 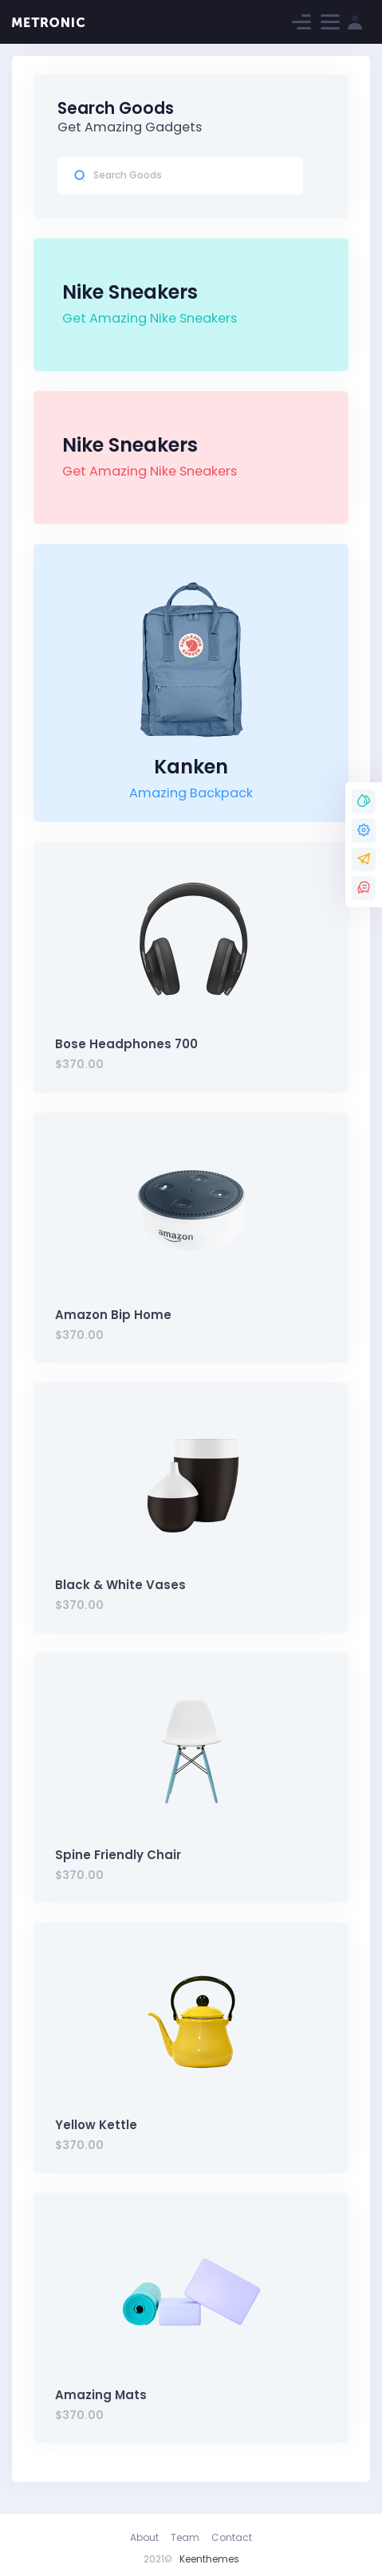 I want to click on Spine Friendly Chair, so click(x=118, y=1854).